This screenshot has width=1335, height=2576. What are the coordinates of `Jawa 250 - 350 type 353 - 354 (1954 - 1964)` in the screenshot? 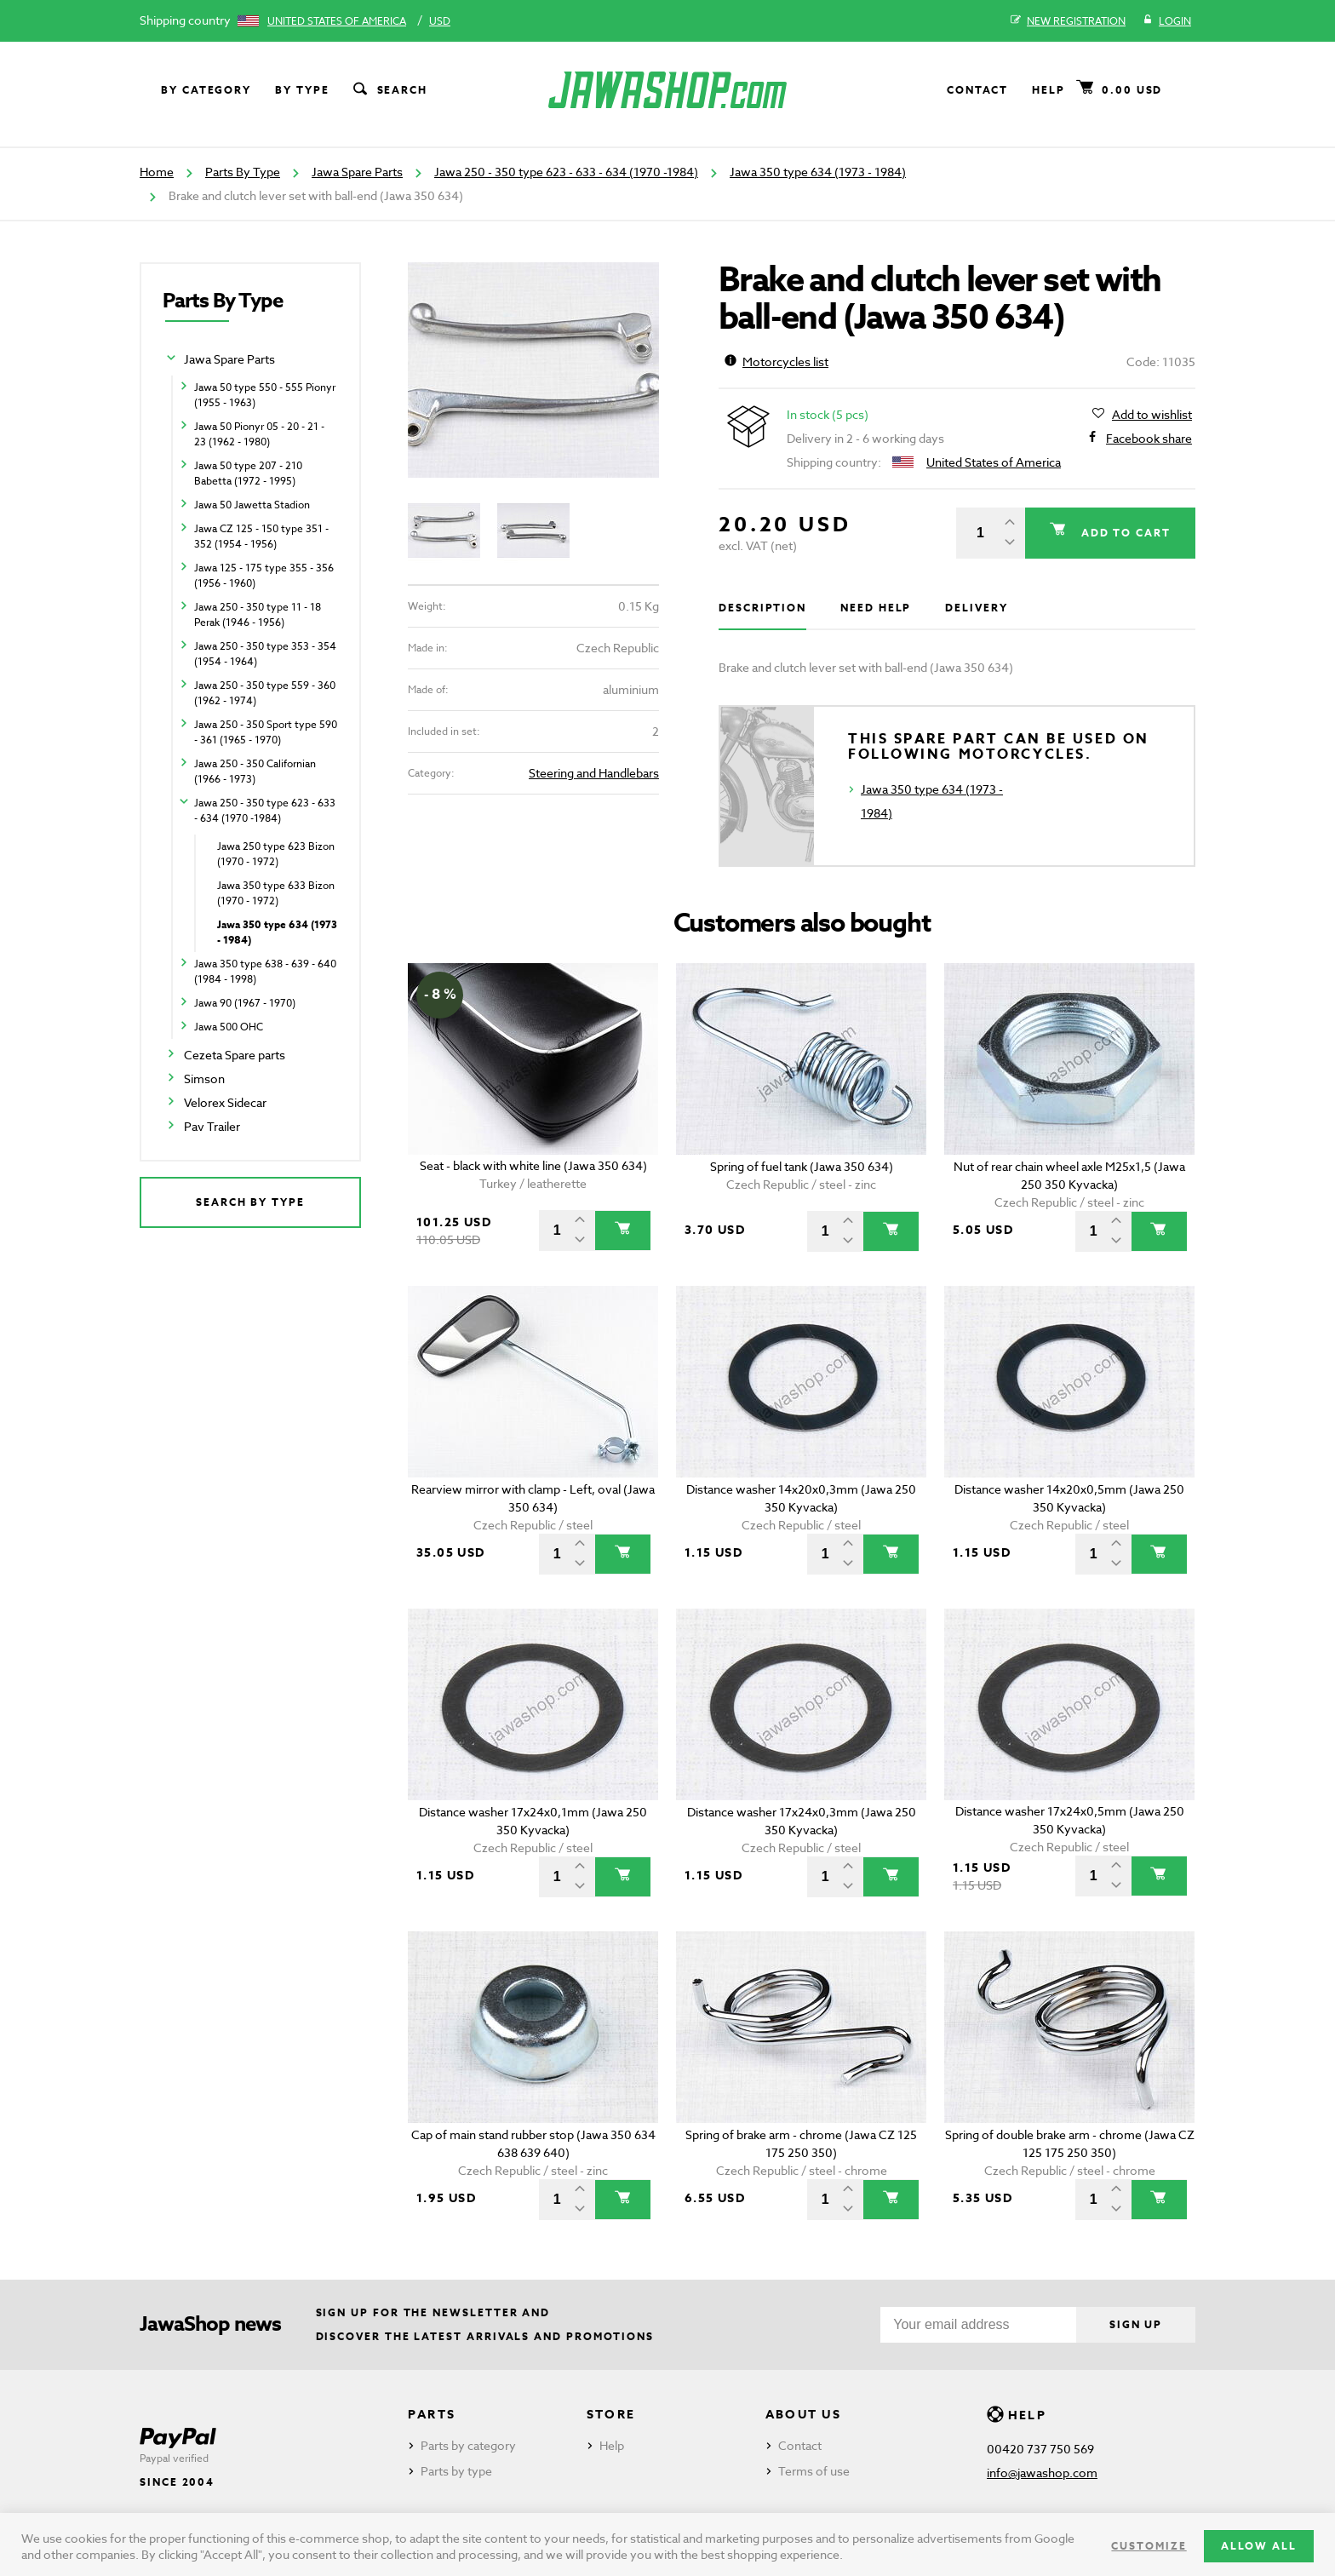 It's located at (265, 653).